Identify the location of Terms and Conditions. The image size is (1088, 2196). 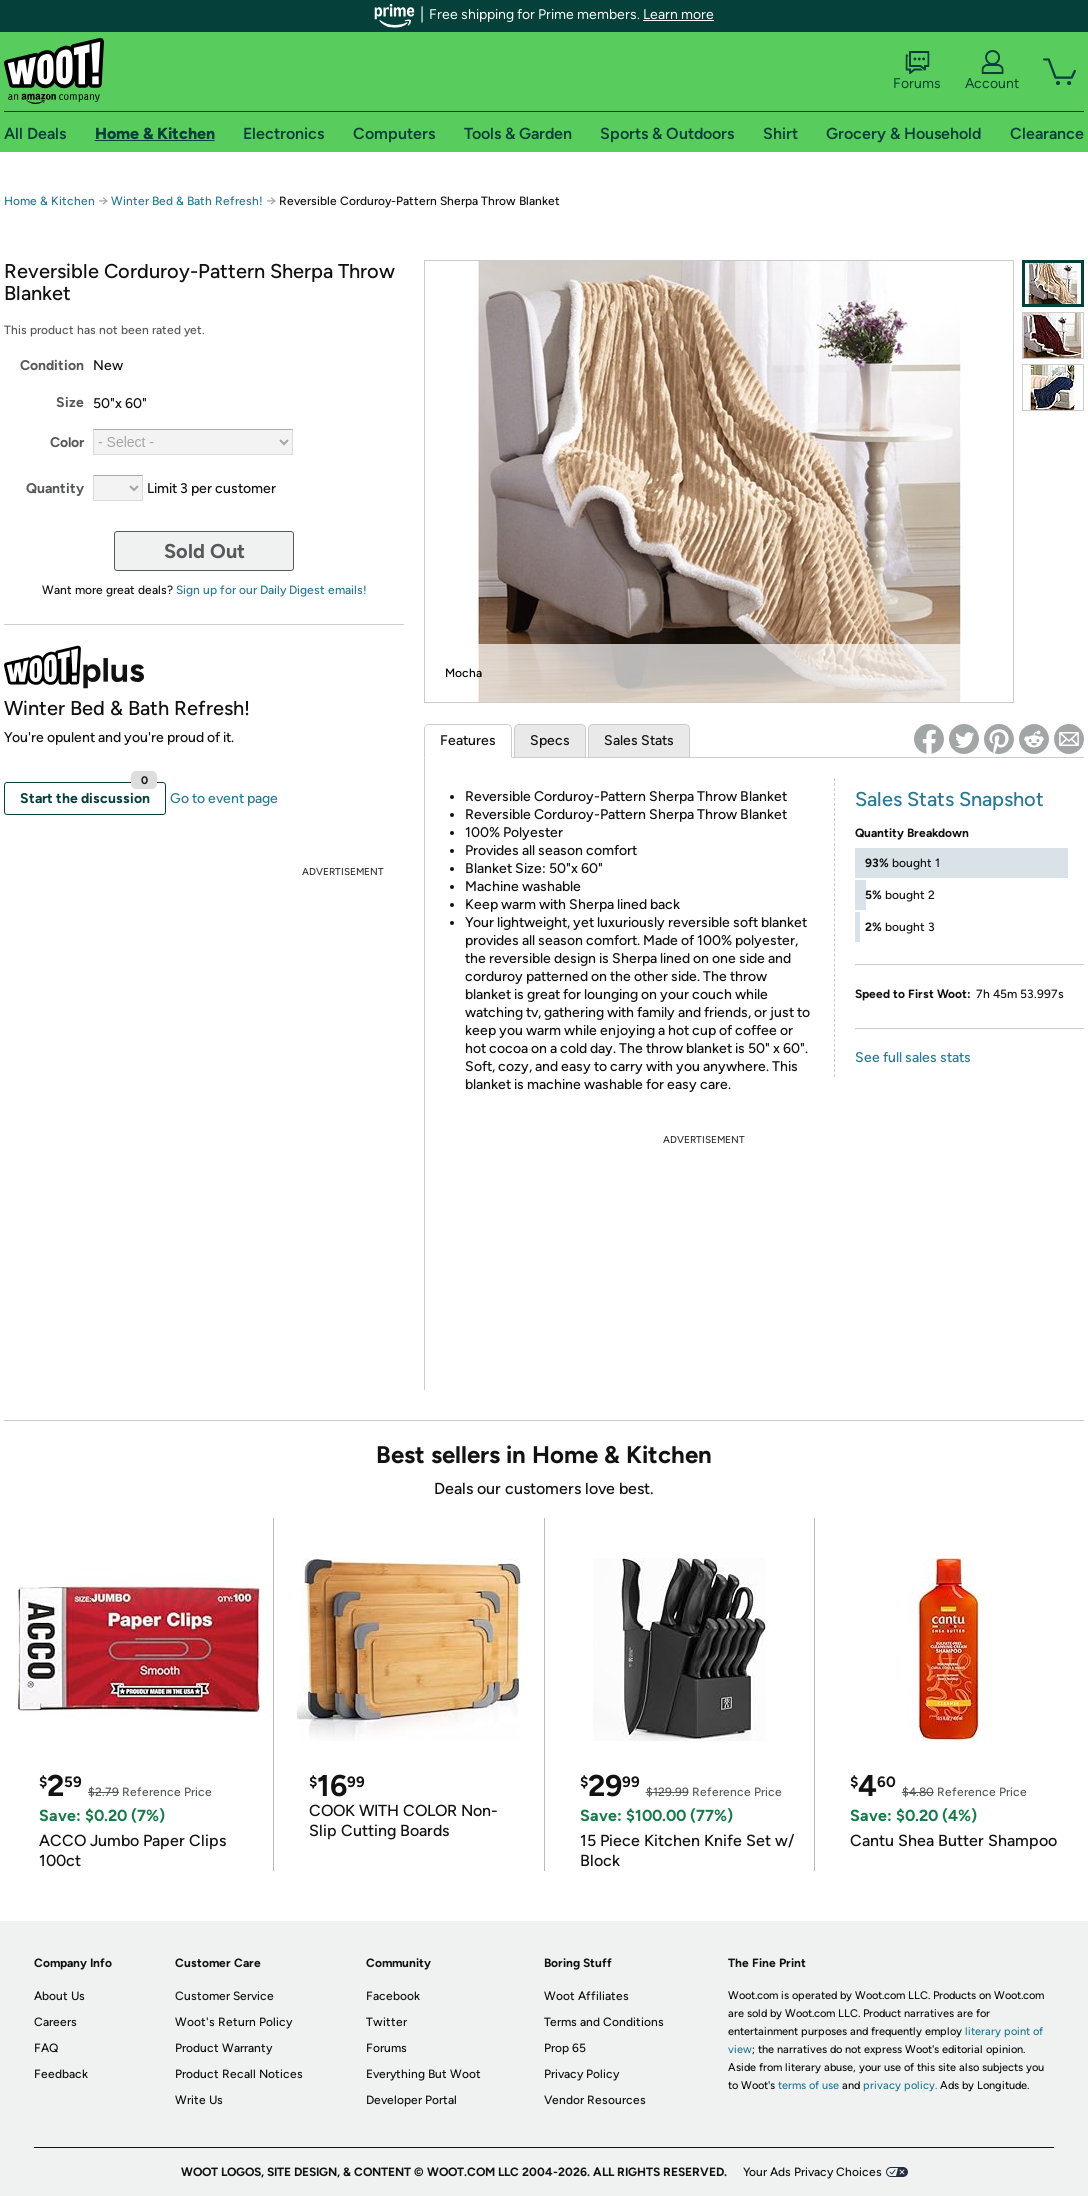
(604, 2022).